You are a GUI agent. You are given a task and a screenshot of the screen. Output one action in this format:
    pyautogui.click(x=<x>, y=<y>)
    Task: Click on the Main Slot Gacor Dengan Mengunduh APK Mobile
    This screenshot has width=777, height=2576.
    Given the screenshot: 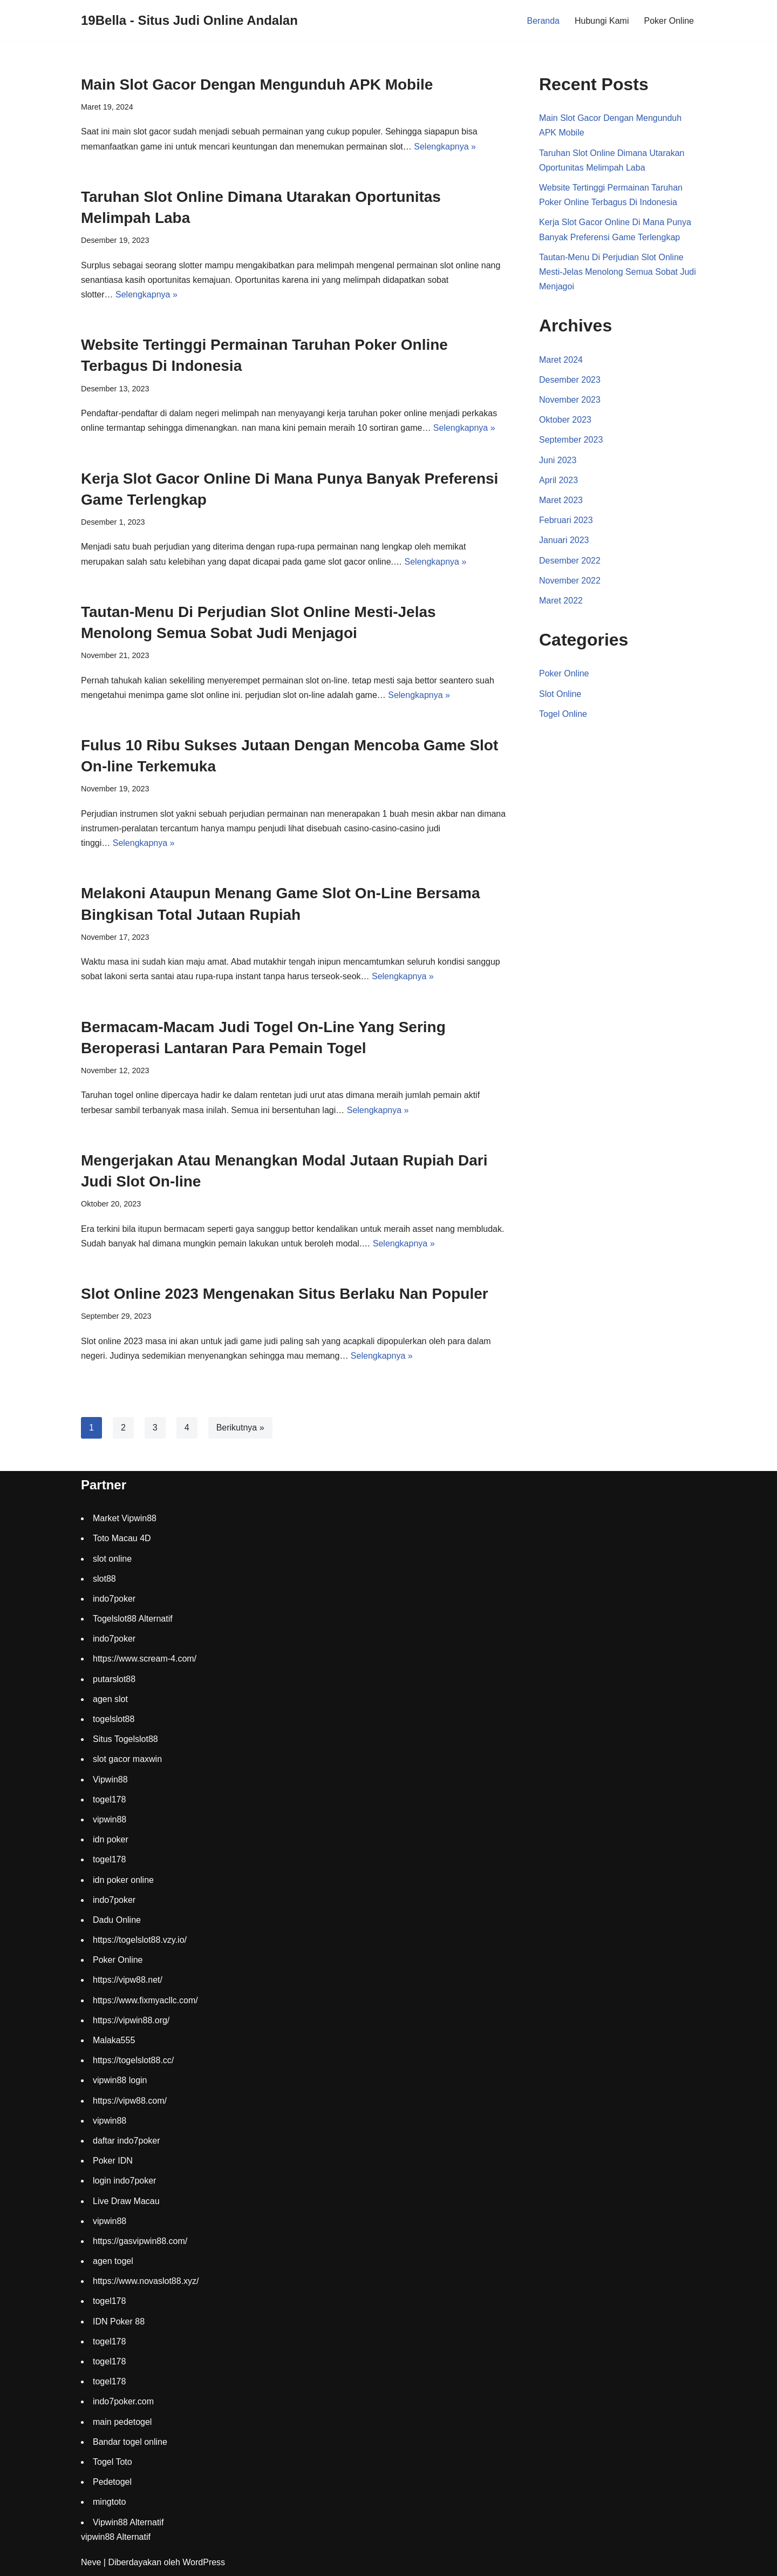 What is the action you would take?
    pyautogui.click(x=257, y=84)
    